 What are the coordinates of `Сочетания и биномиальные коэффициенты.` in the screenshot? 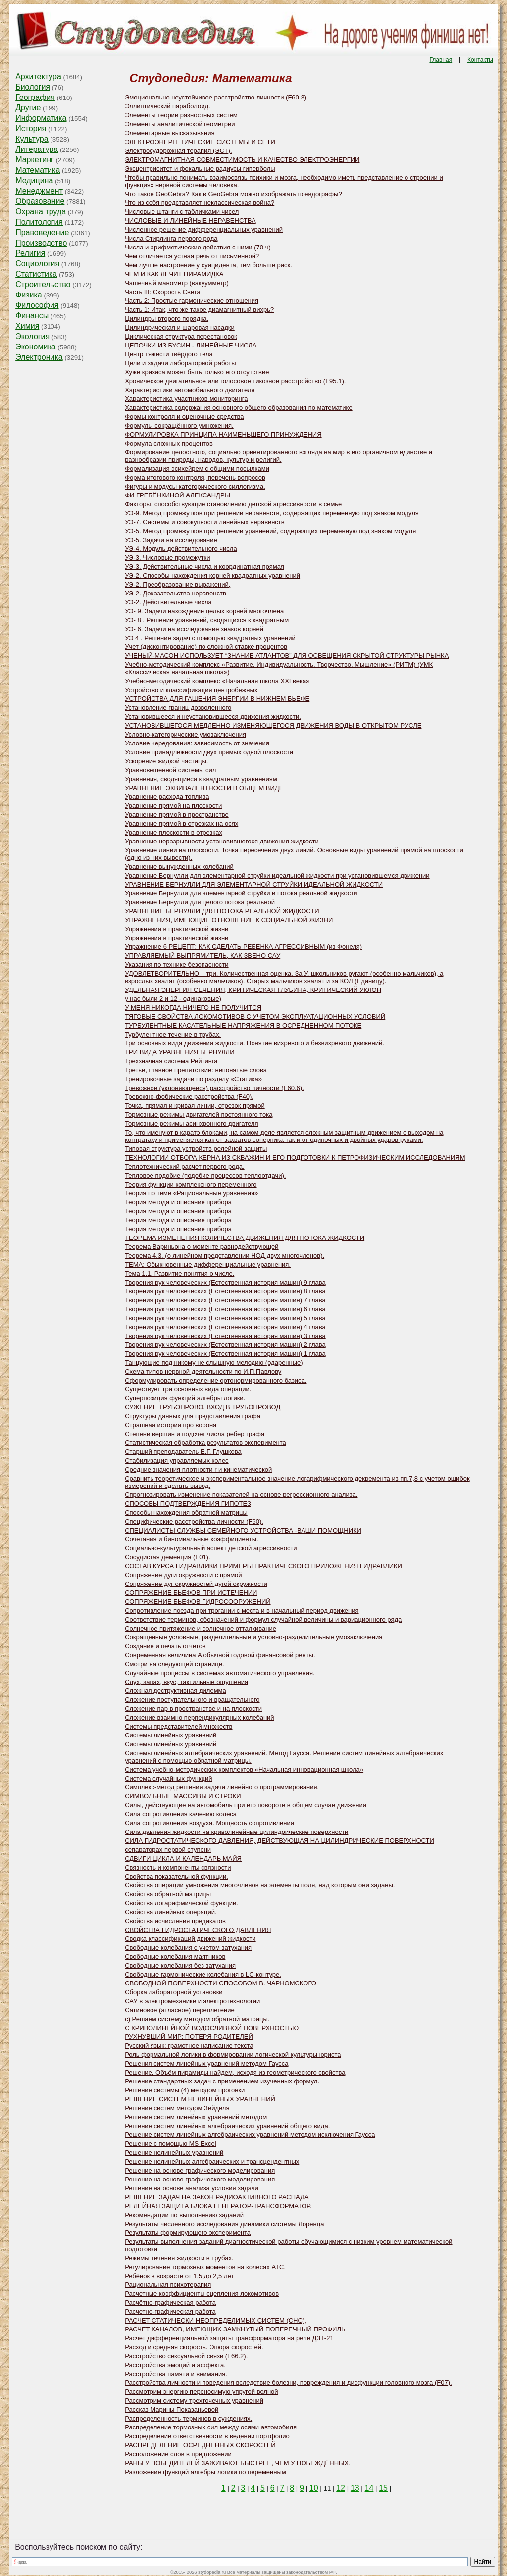 It's located at (191, 1539).